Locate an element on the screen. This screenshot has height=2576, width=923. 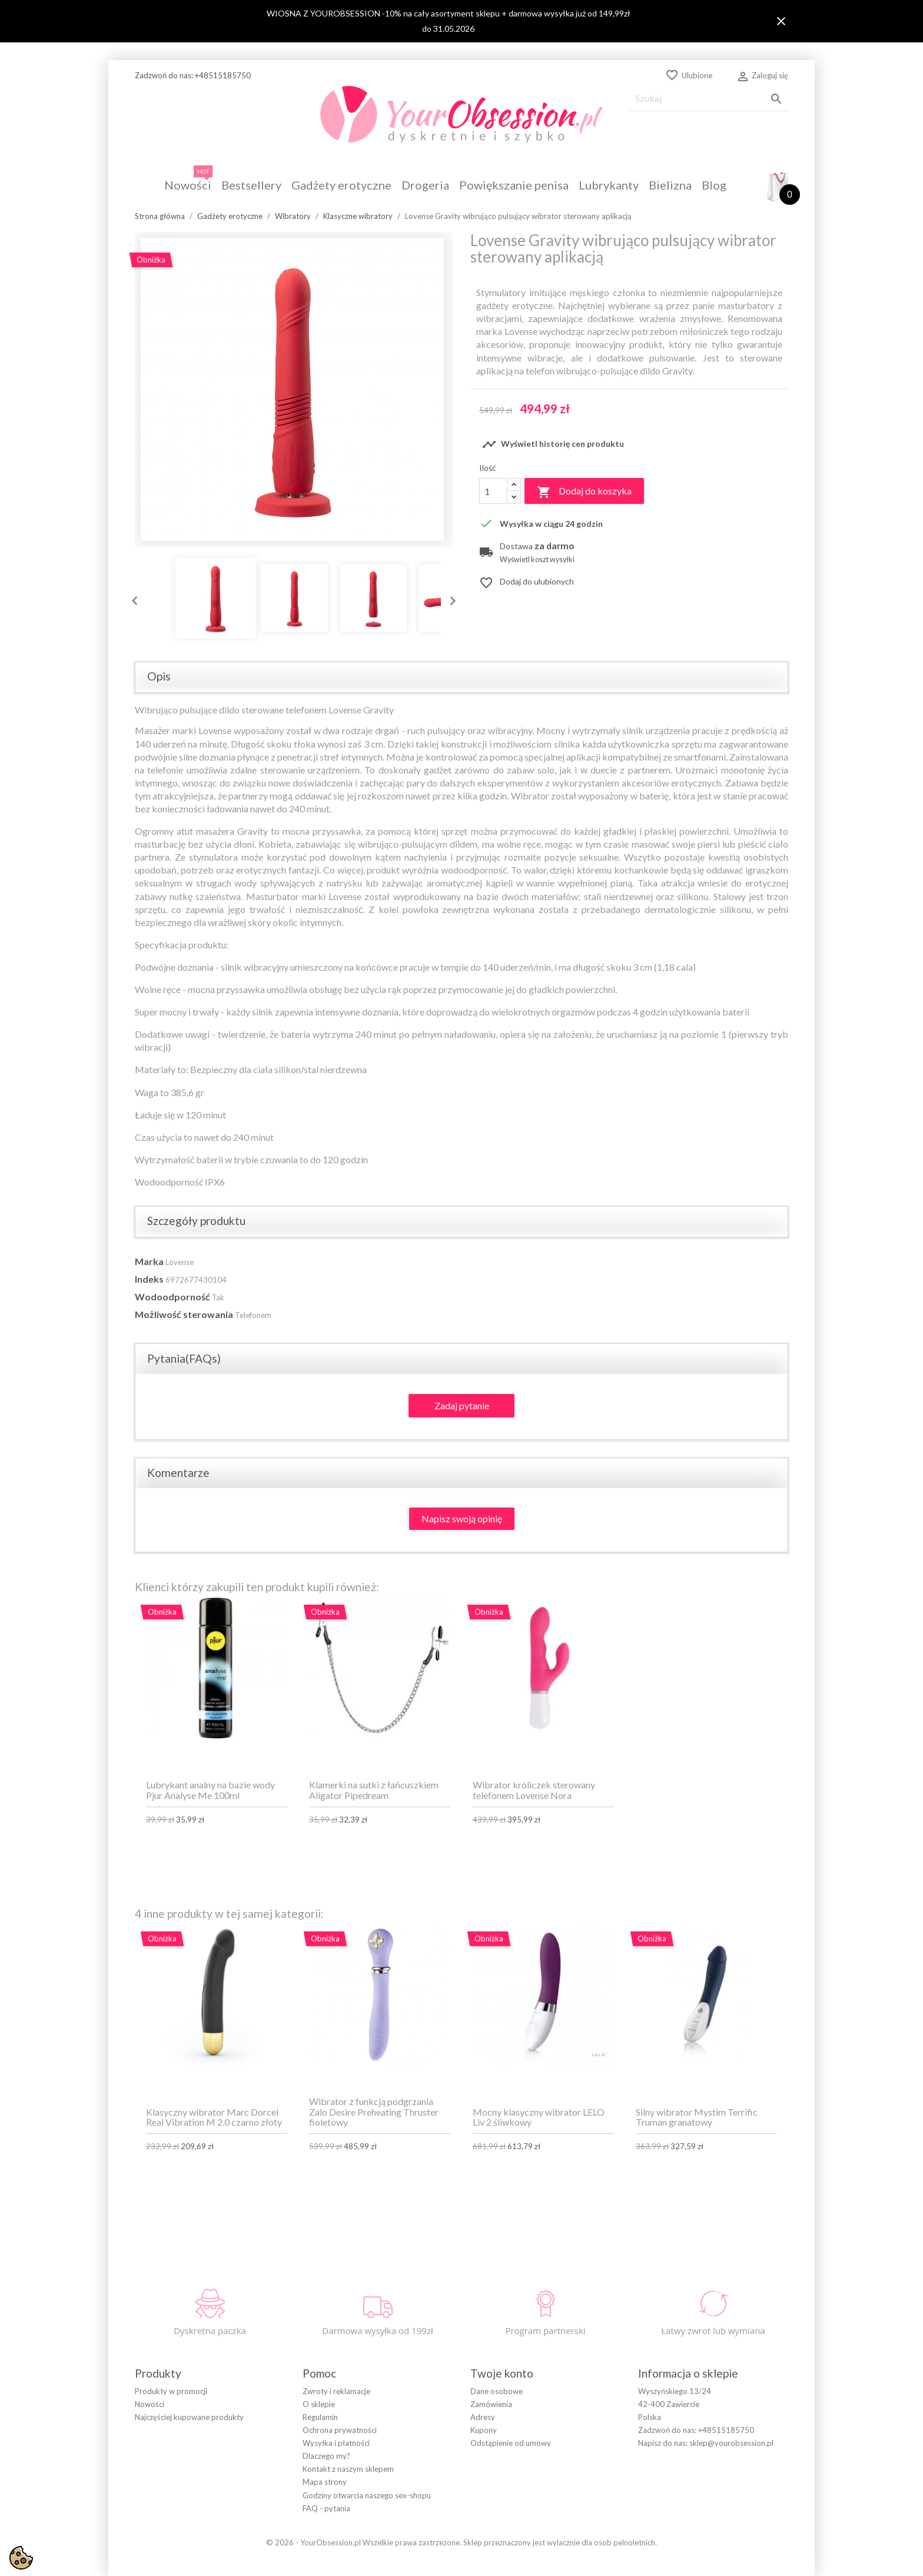
Wodoodporność is located at coordinates (172, 1296).